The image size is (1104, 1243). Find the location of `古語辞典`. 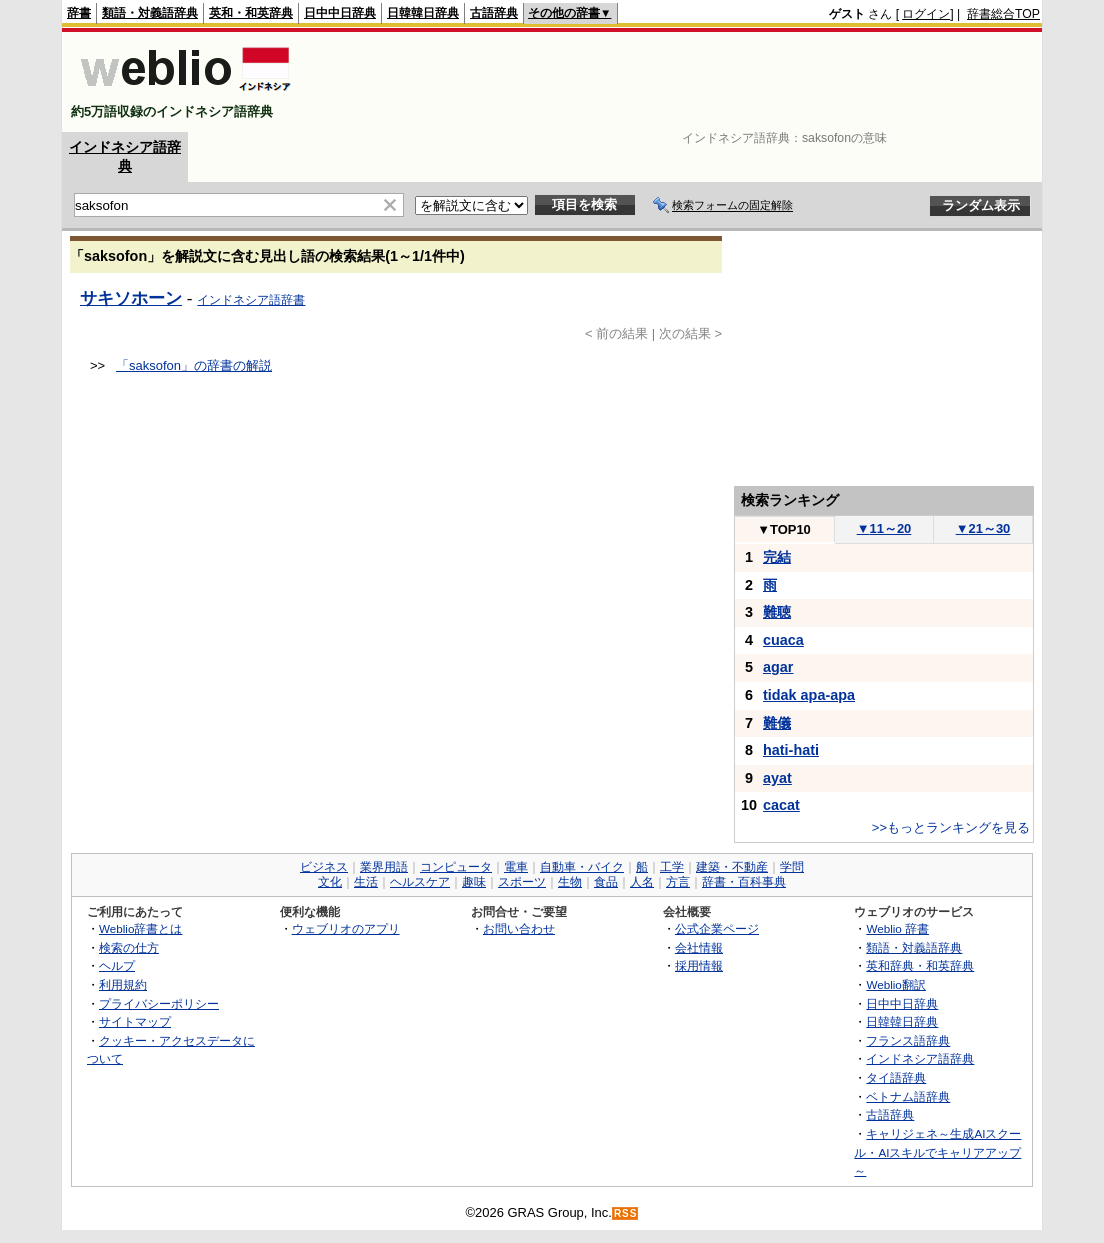

古語辞典 is located at coordinates (494, 13).